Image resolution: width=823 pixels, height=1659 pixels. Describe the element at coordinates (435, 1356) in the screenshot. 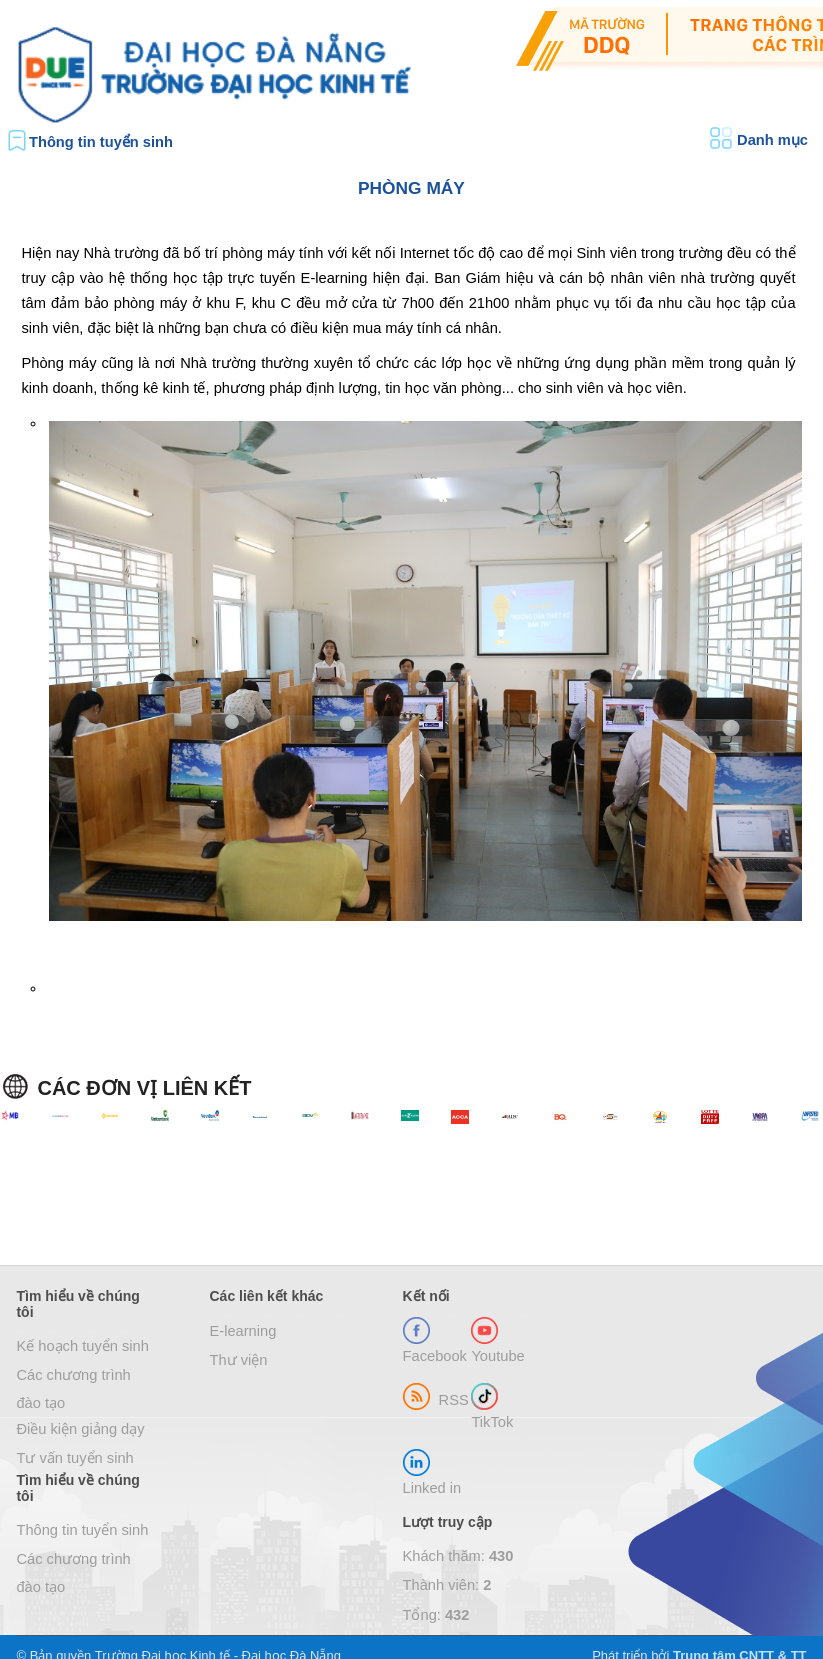

I see `Facebook` at that location.